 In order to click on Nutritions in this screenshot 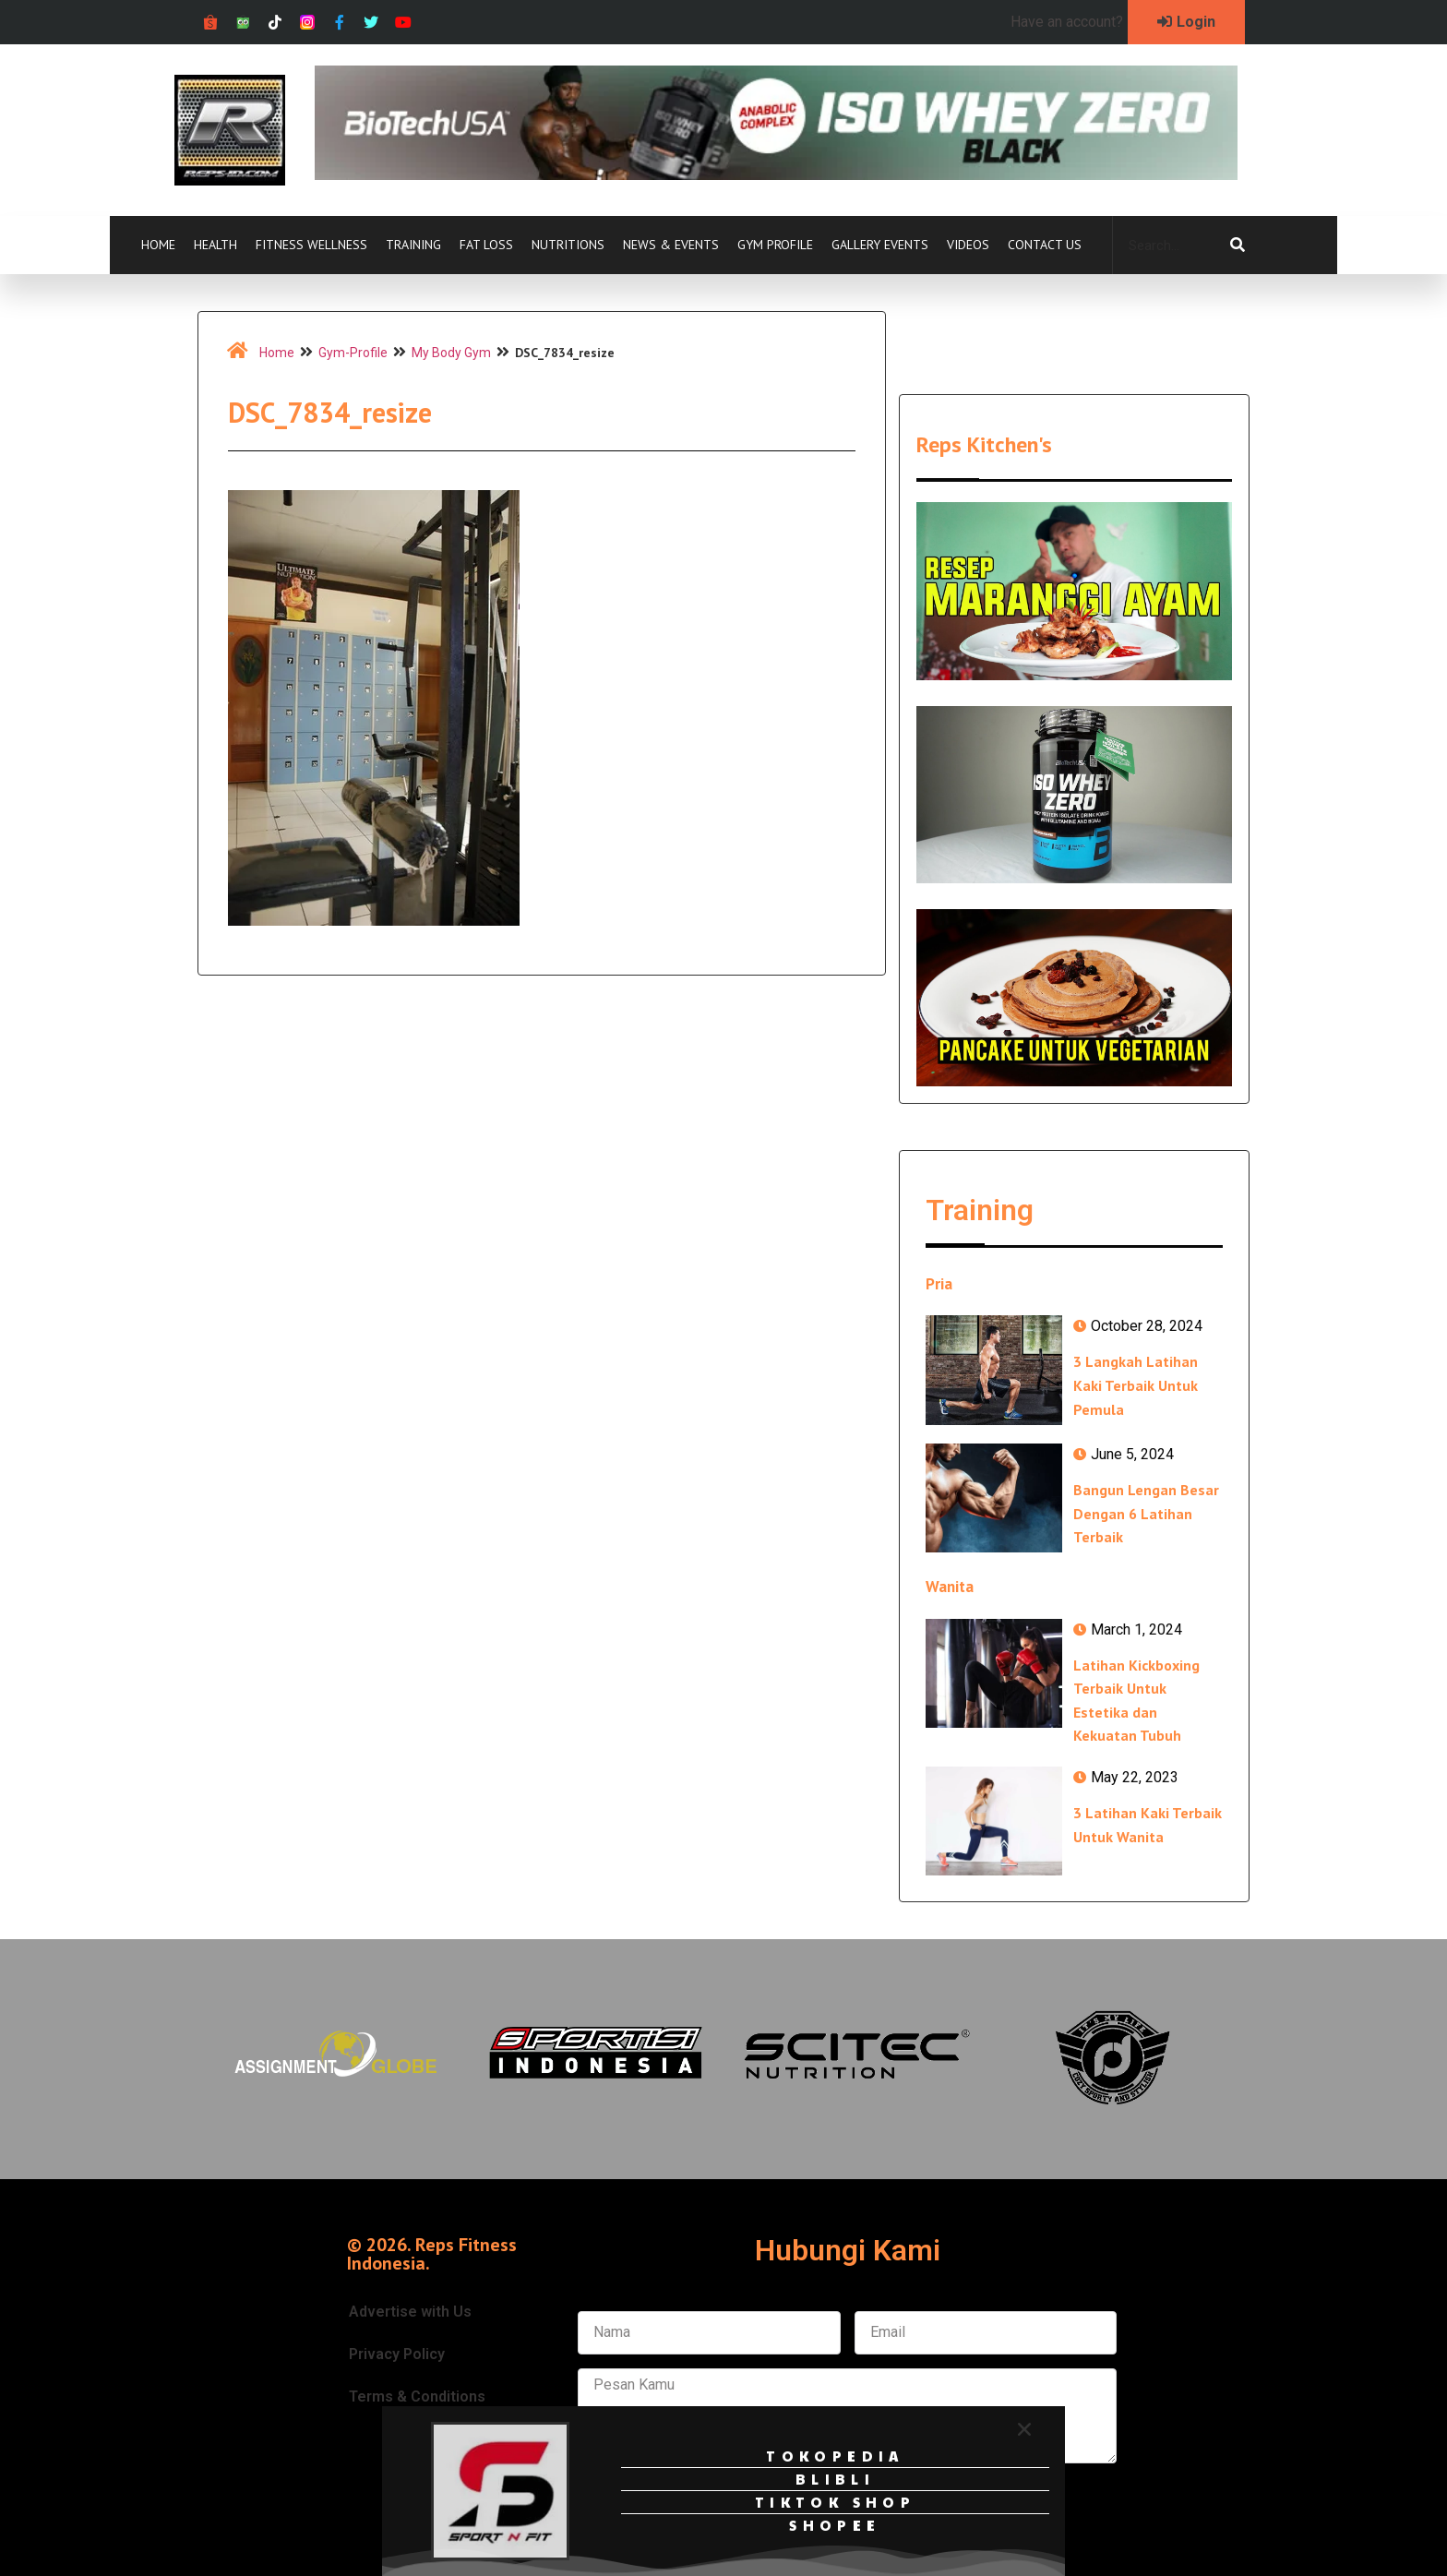, I will do `click(568, 244)`.